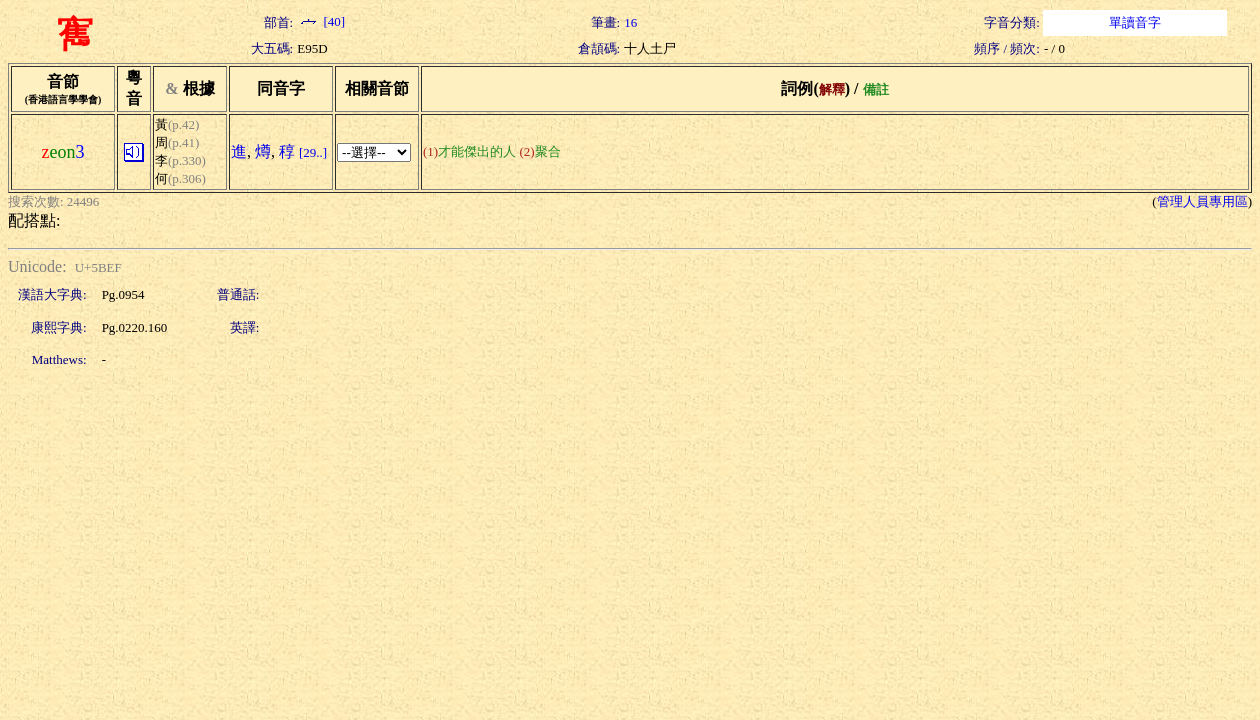  I want to click on 管理人員專用區, so click(1202, 201).